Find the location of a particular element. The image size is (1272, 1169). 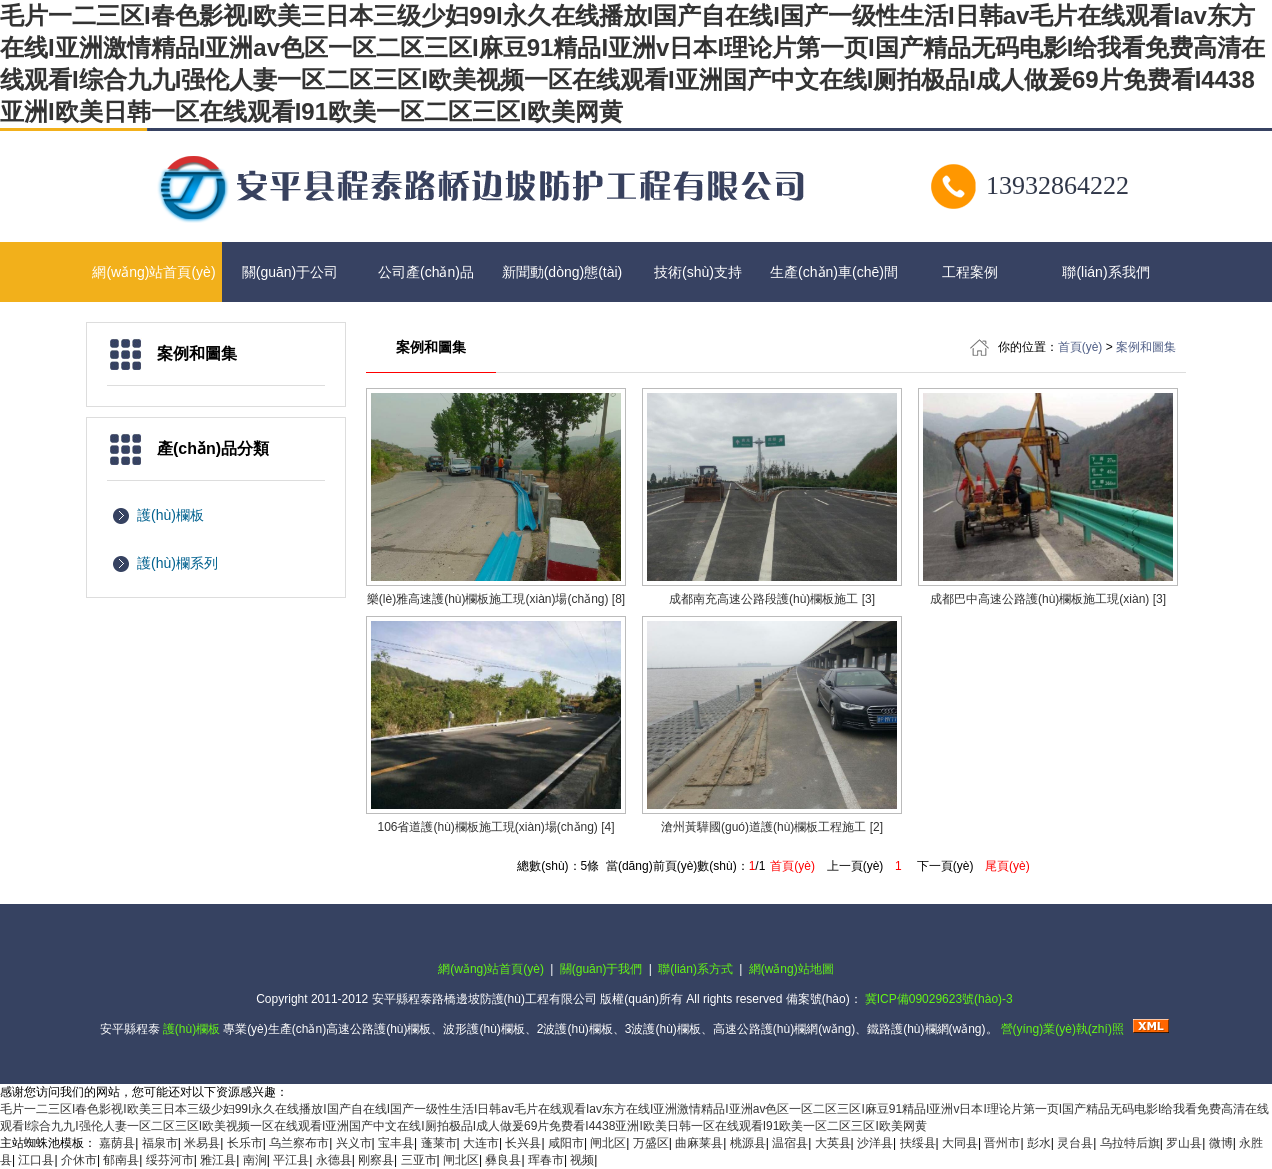

珲春市 is located at coordinates (546, 1160).